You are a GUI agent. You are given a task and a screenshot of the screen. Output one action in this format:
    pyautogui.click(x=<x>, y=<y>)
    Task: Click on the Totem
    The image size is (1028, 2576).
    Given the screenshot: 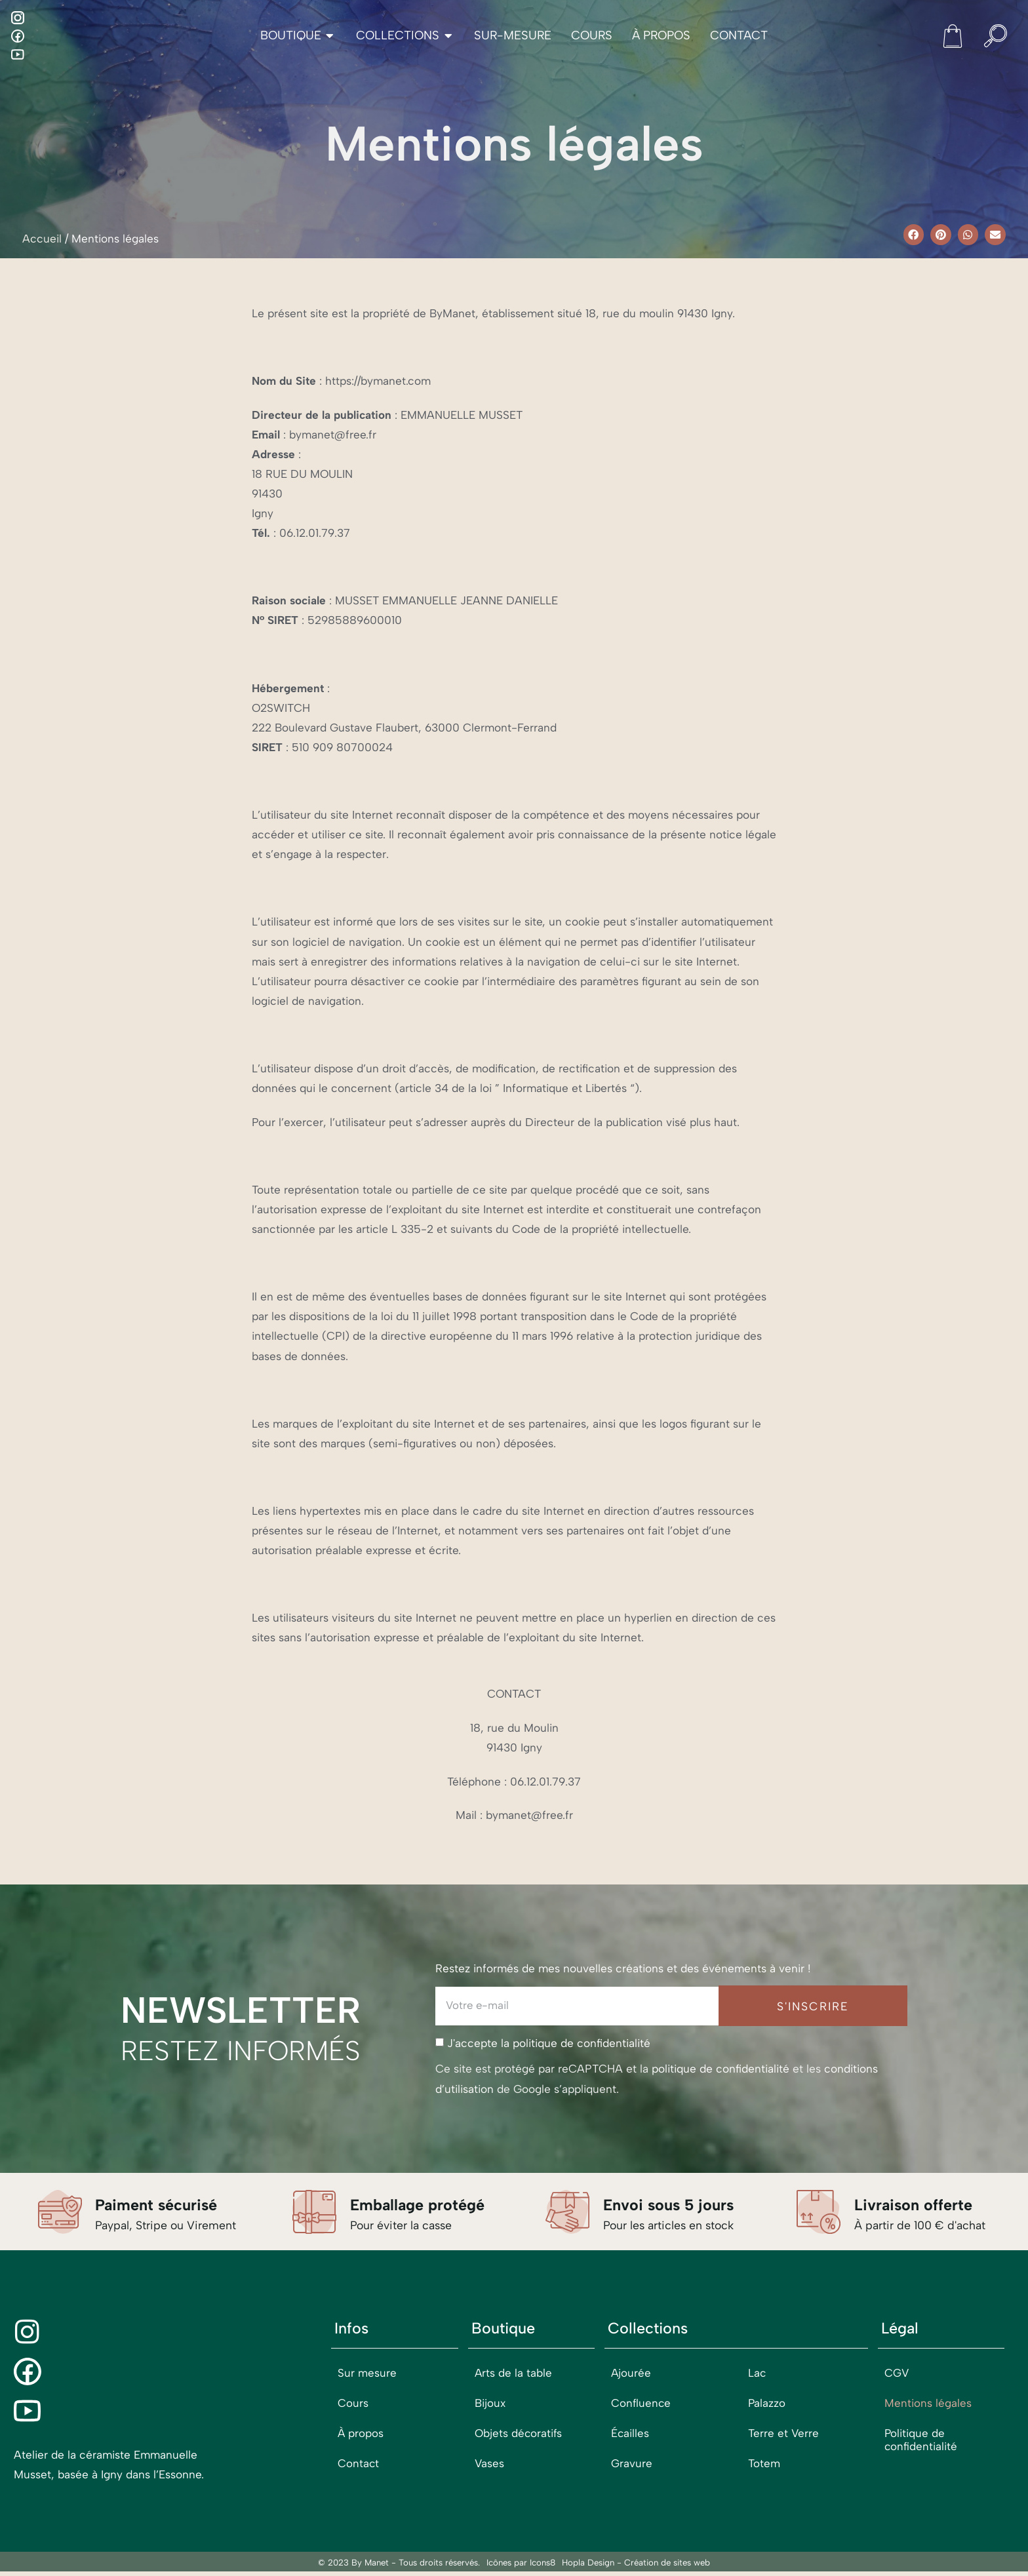 What is the action you would take?
    pyautogui.click(x=764, y=2464)
    